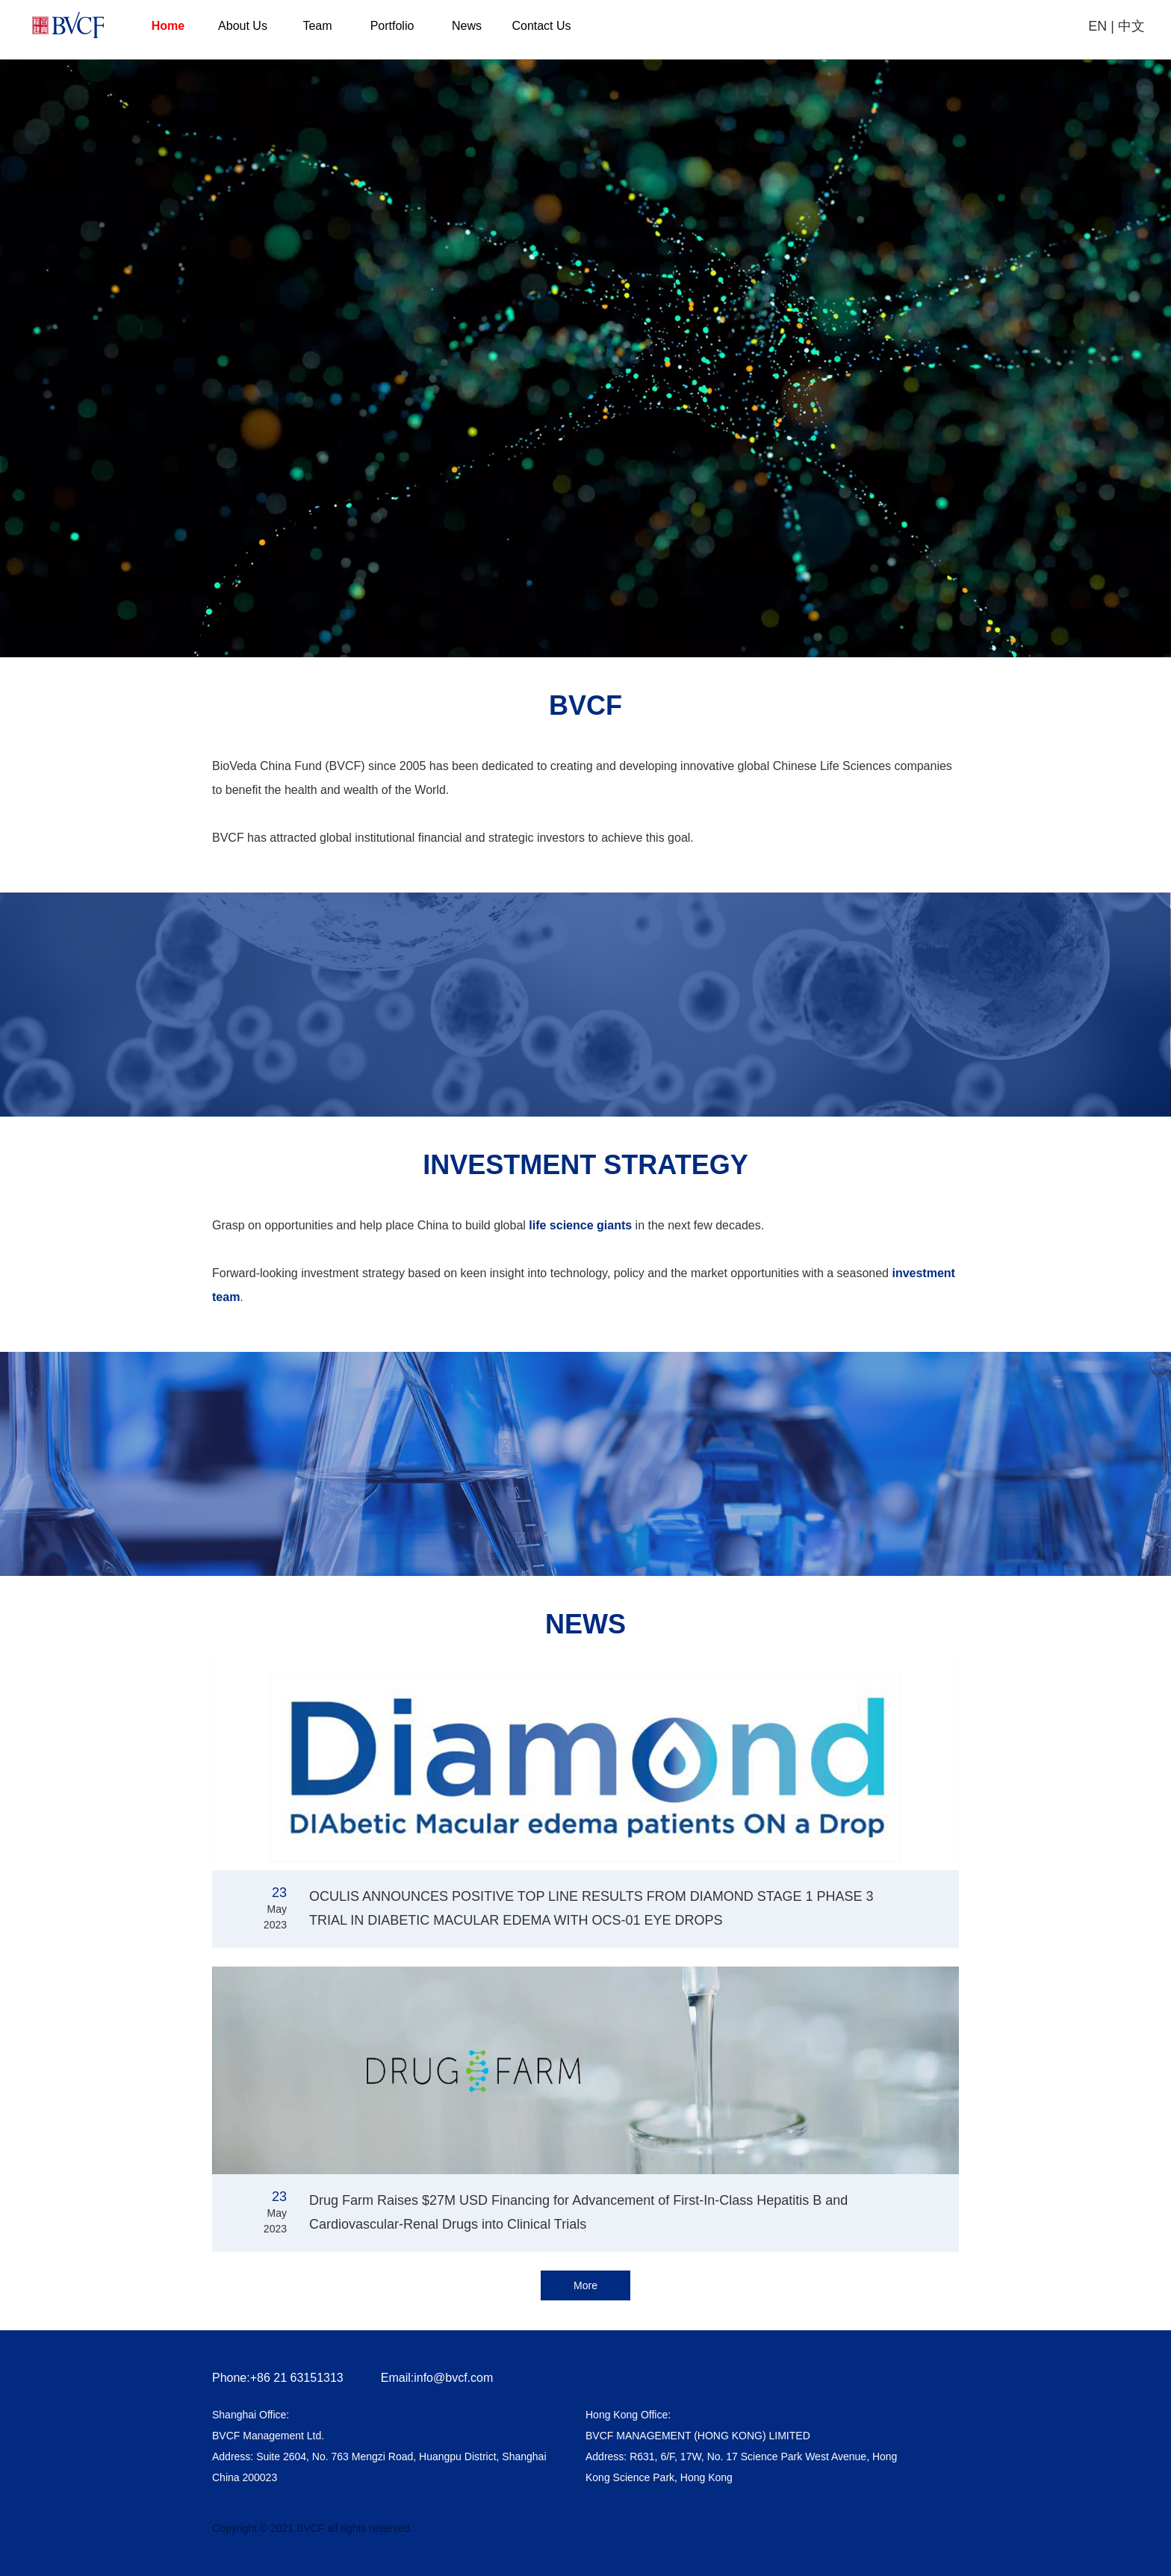 Image resolution: width=1171 pixels, height=2576 pixels. I want to click on Portfolio, so click(392, 25).